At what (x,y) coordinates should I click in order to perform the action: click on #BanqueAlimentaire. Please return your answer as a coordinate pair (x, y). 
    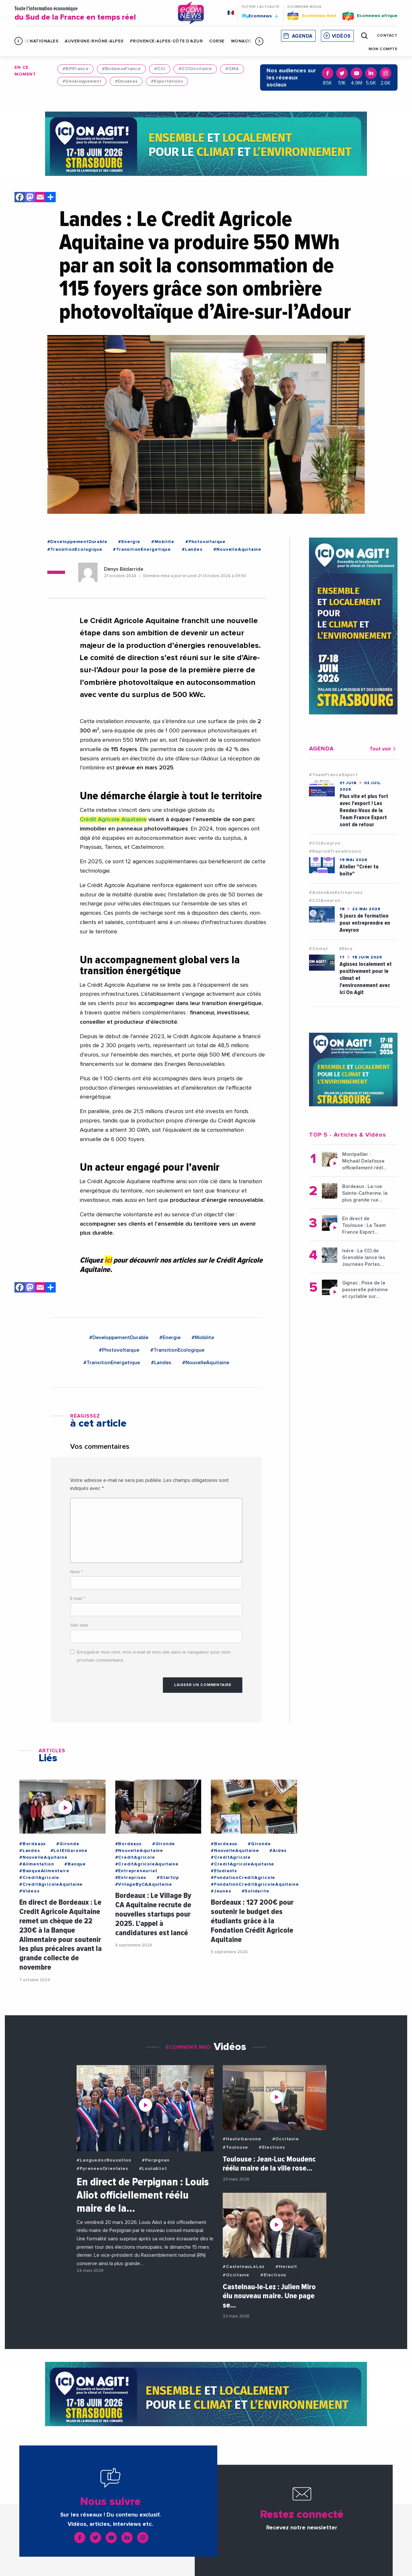
    Looking at the image, I should click on (44, 1871).